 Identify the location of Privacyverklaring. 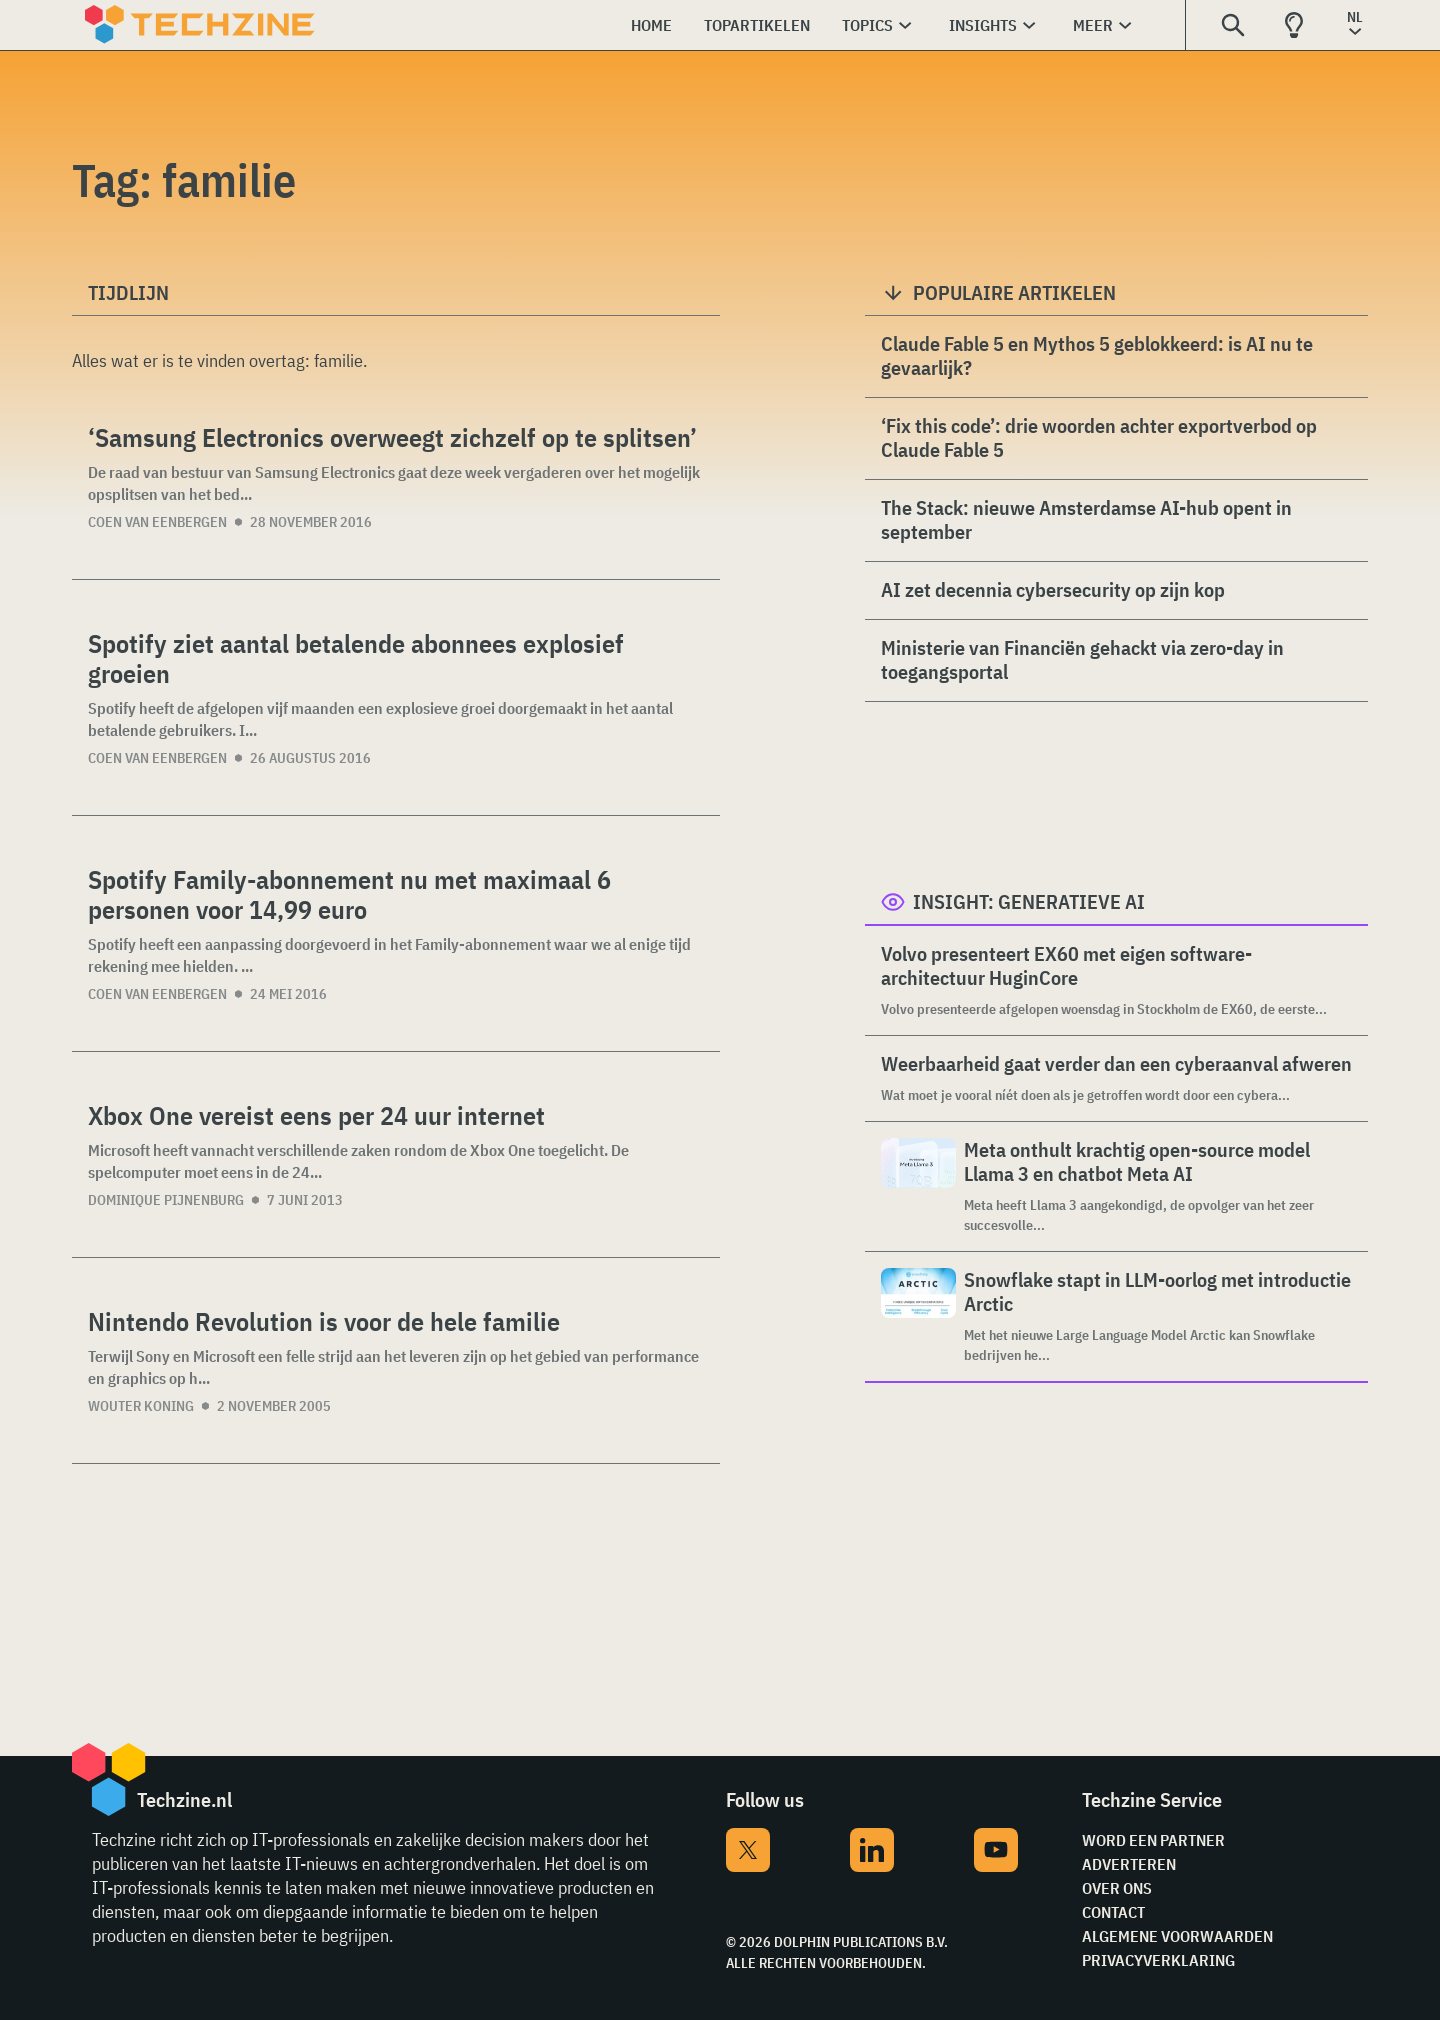
(1158, 1960).